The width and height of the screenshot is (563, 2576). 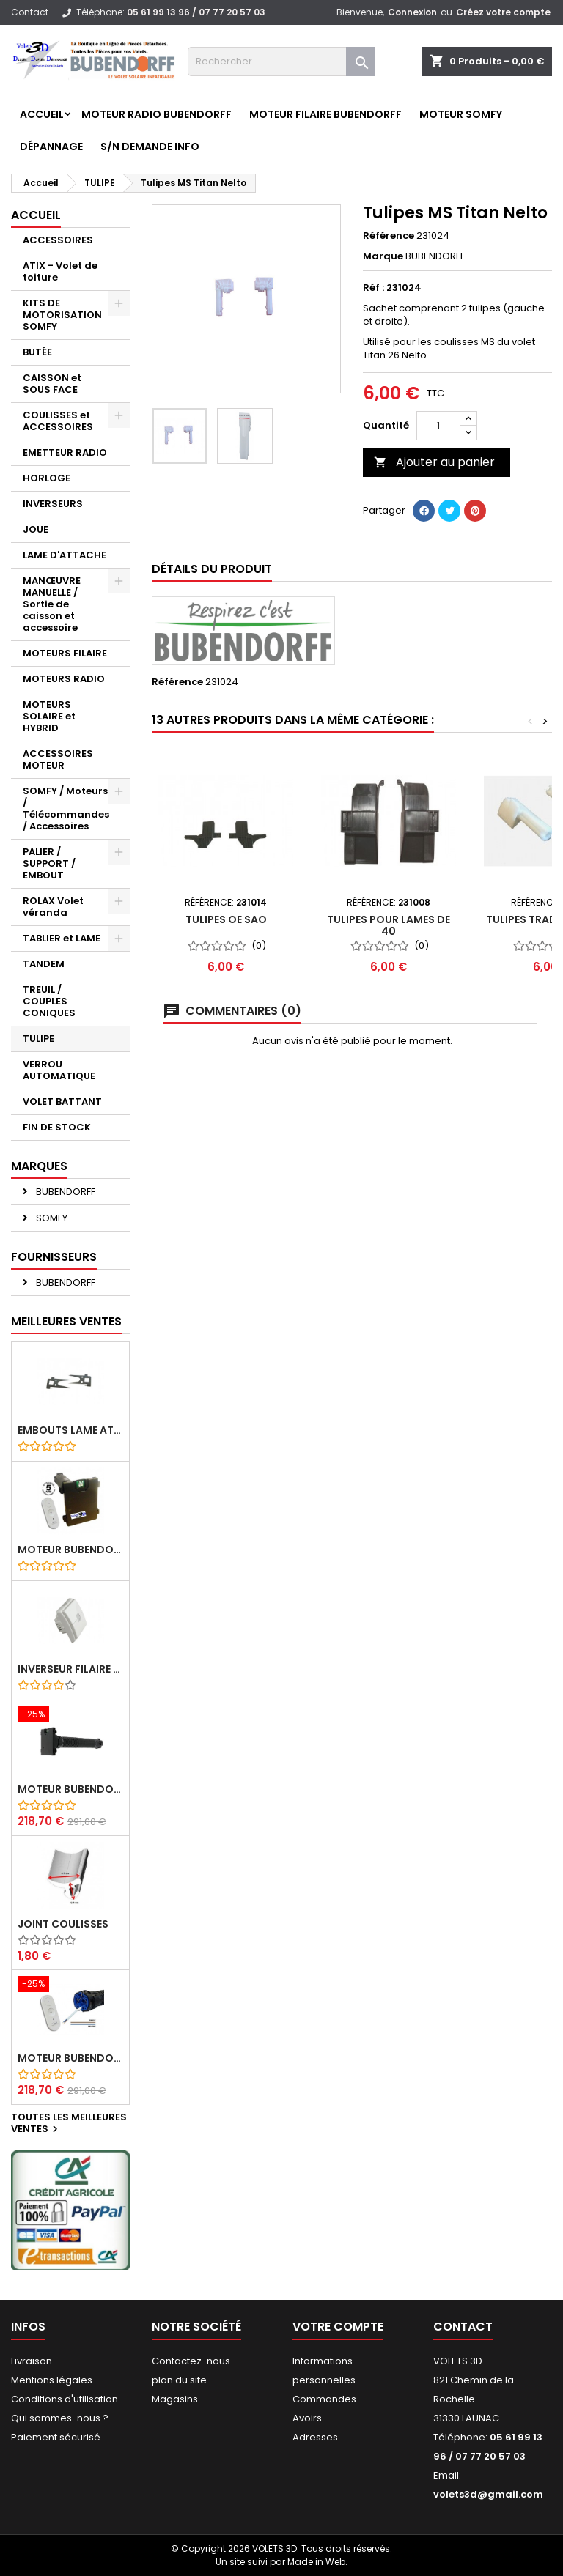 What do you see at coordinates (61, 938) in the screenshot?
I see `TABLIER et LAME` at bounding box center [61, 938].